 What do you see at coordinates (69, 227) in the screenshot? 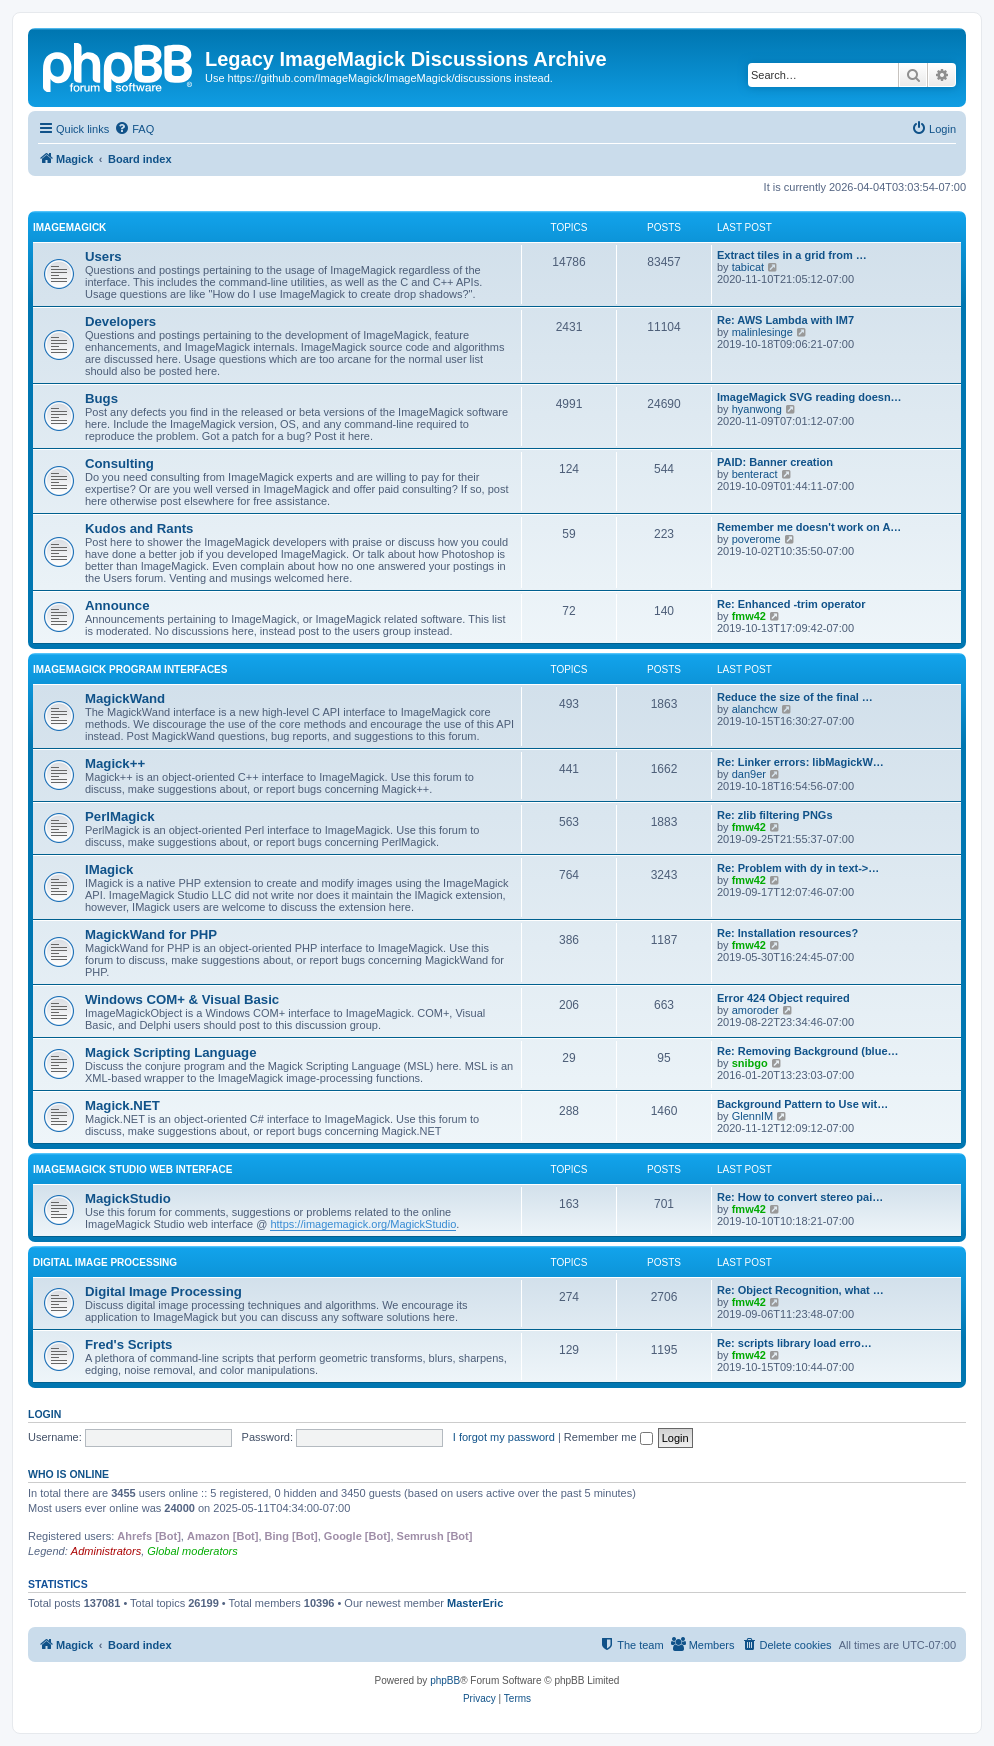
I see `ImageMagick` at bounding box center [69, 227].